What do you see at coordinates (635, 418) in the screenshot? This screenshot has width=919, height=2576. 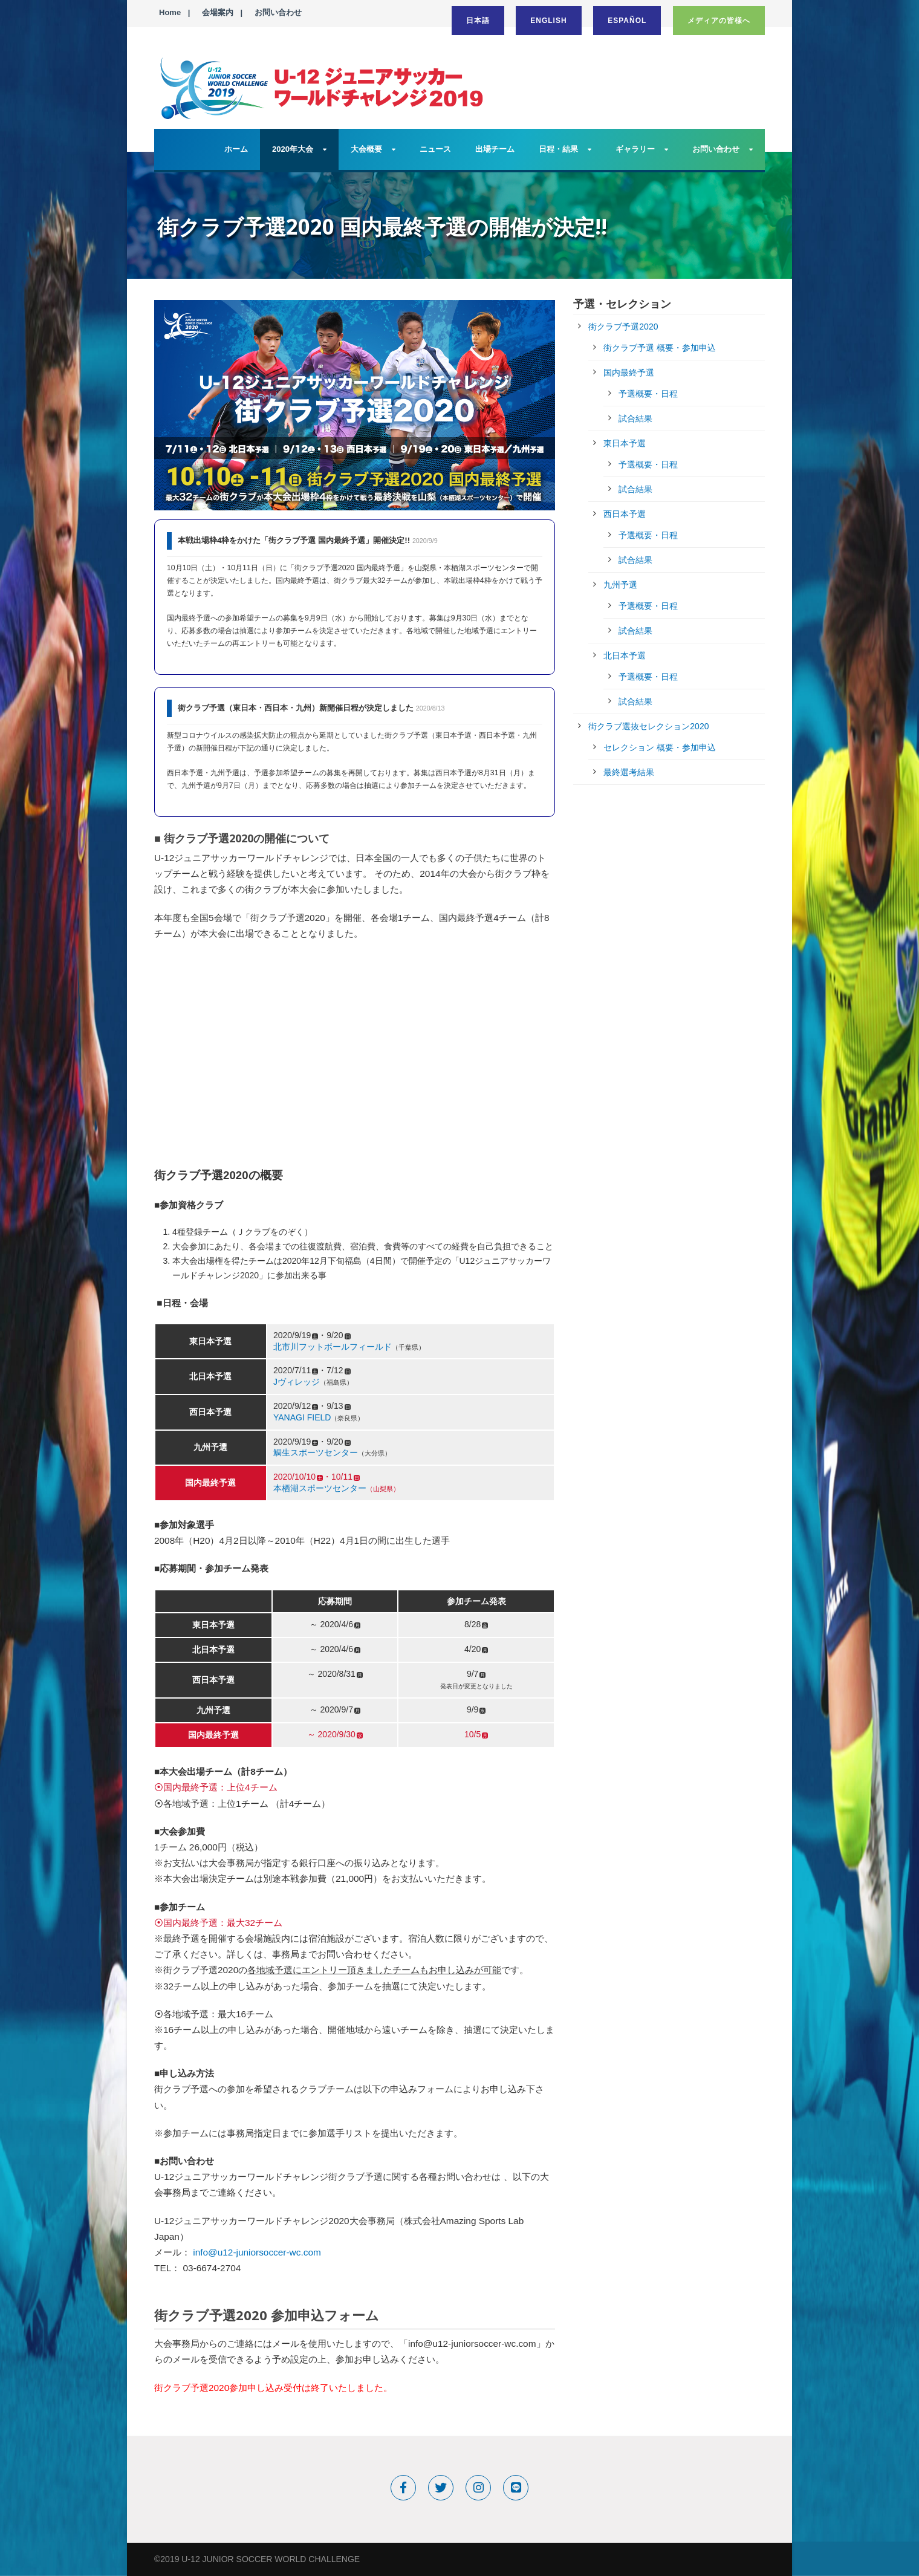 I see `試合結果` at bounding box center [635, 418].